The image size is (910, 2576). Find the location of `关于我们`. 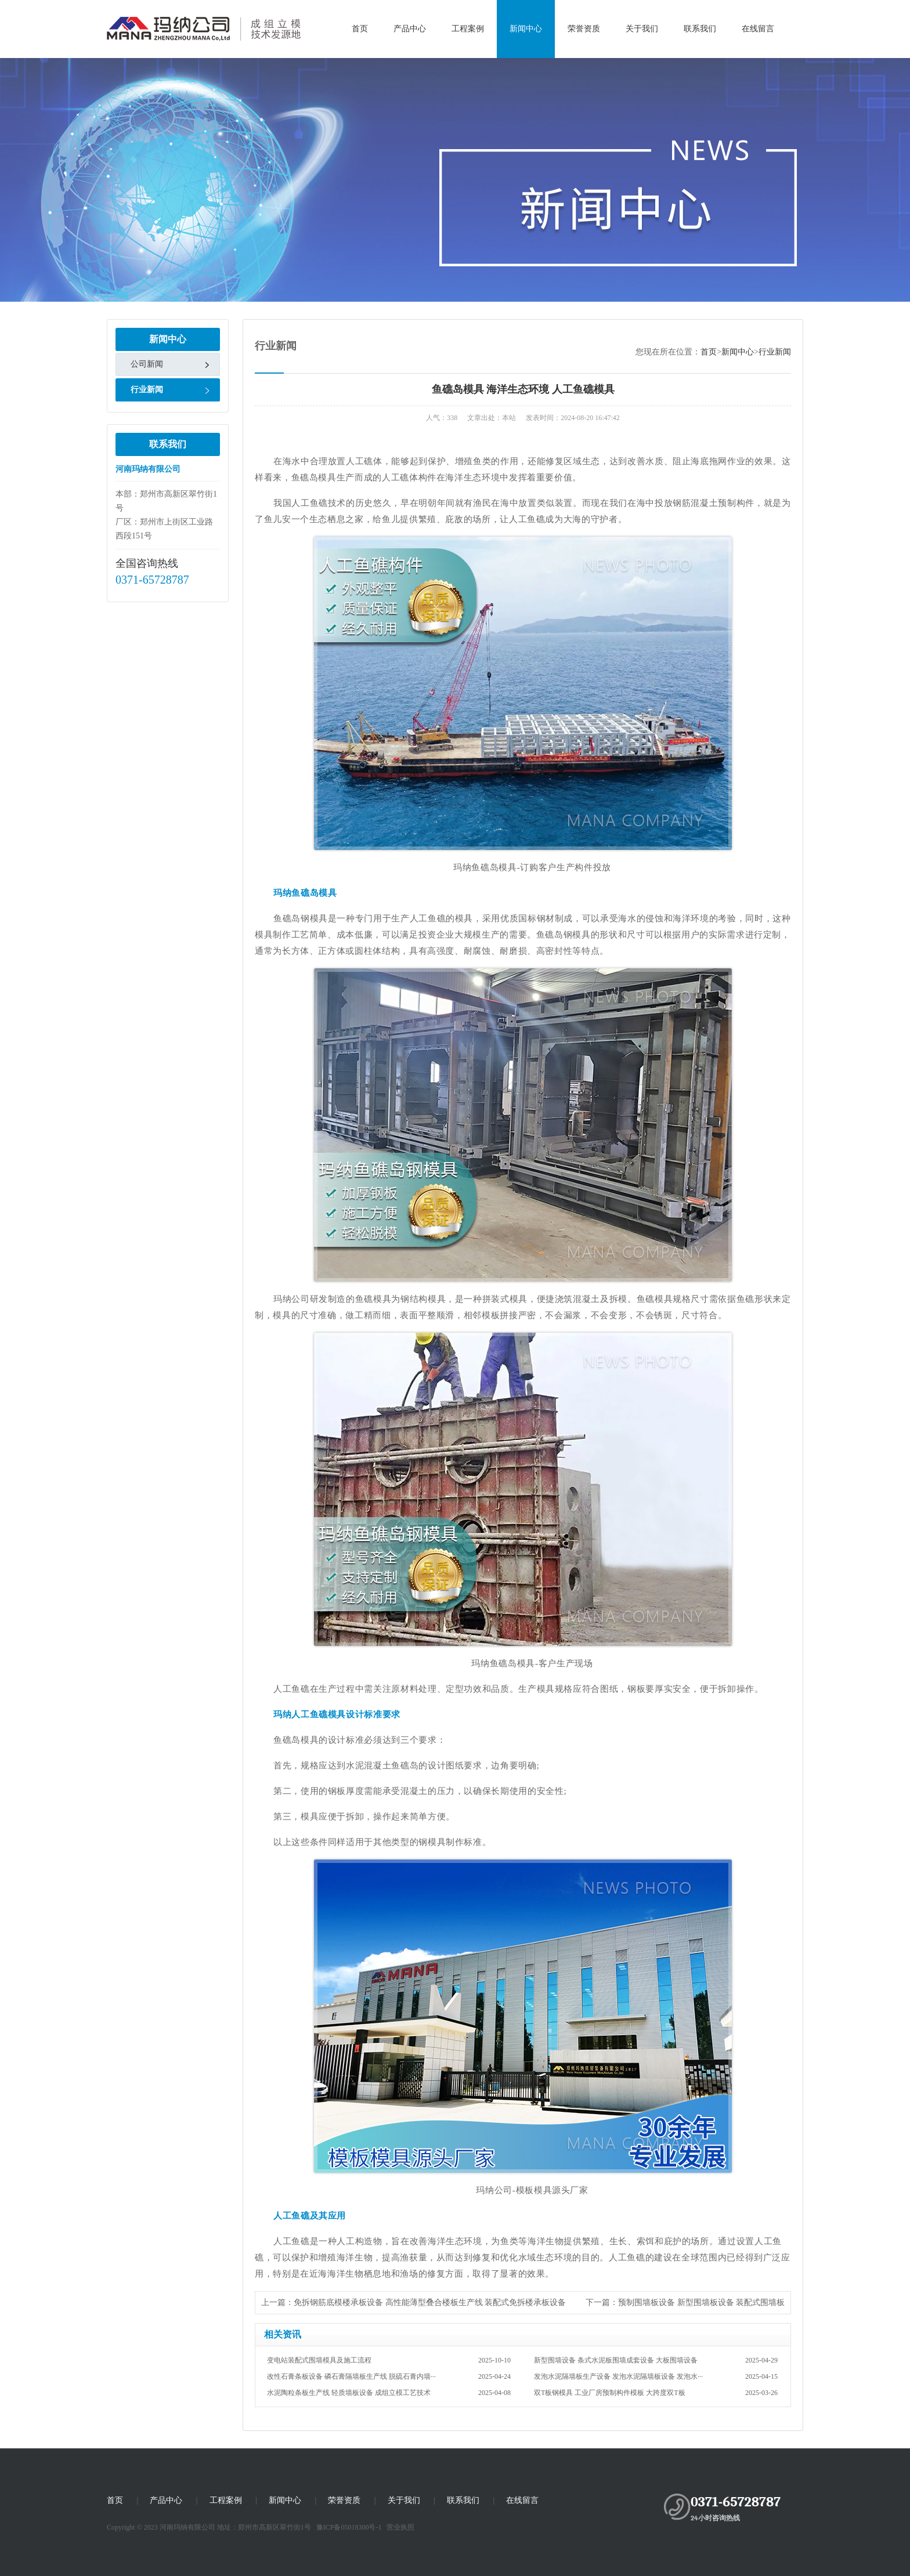

关于我们 is located at coordinates (642, 28).